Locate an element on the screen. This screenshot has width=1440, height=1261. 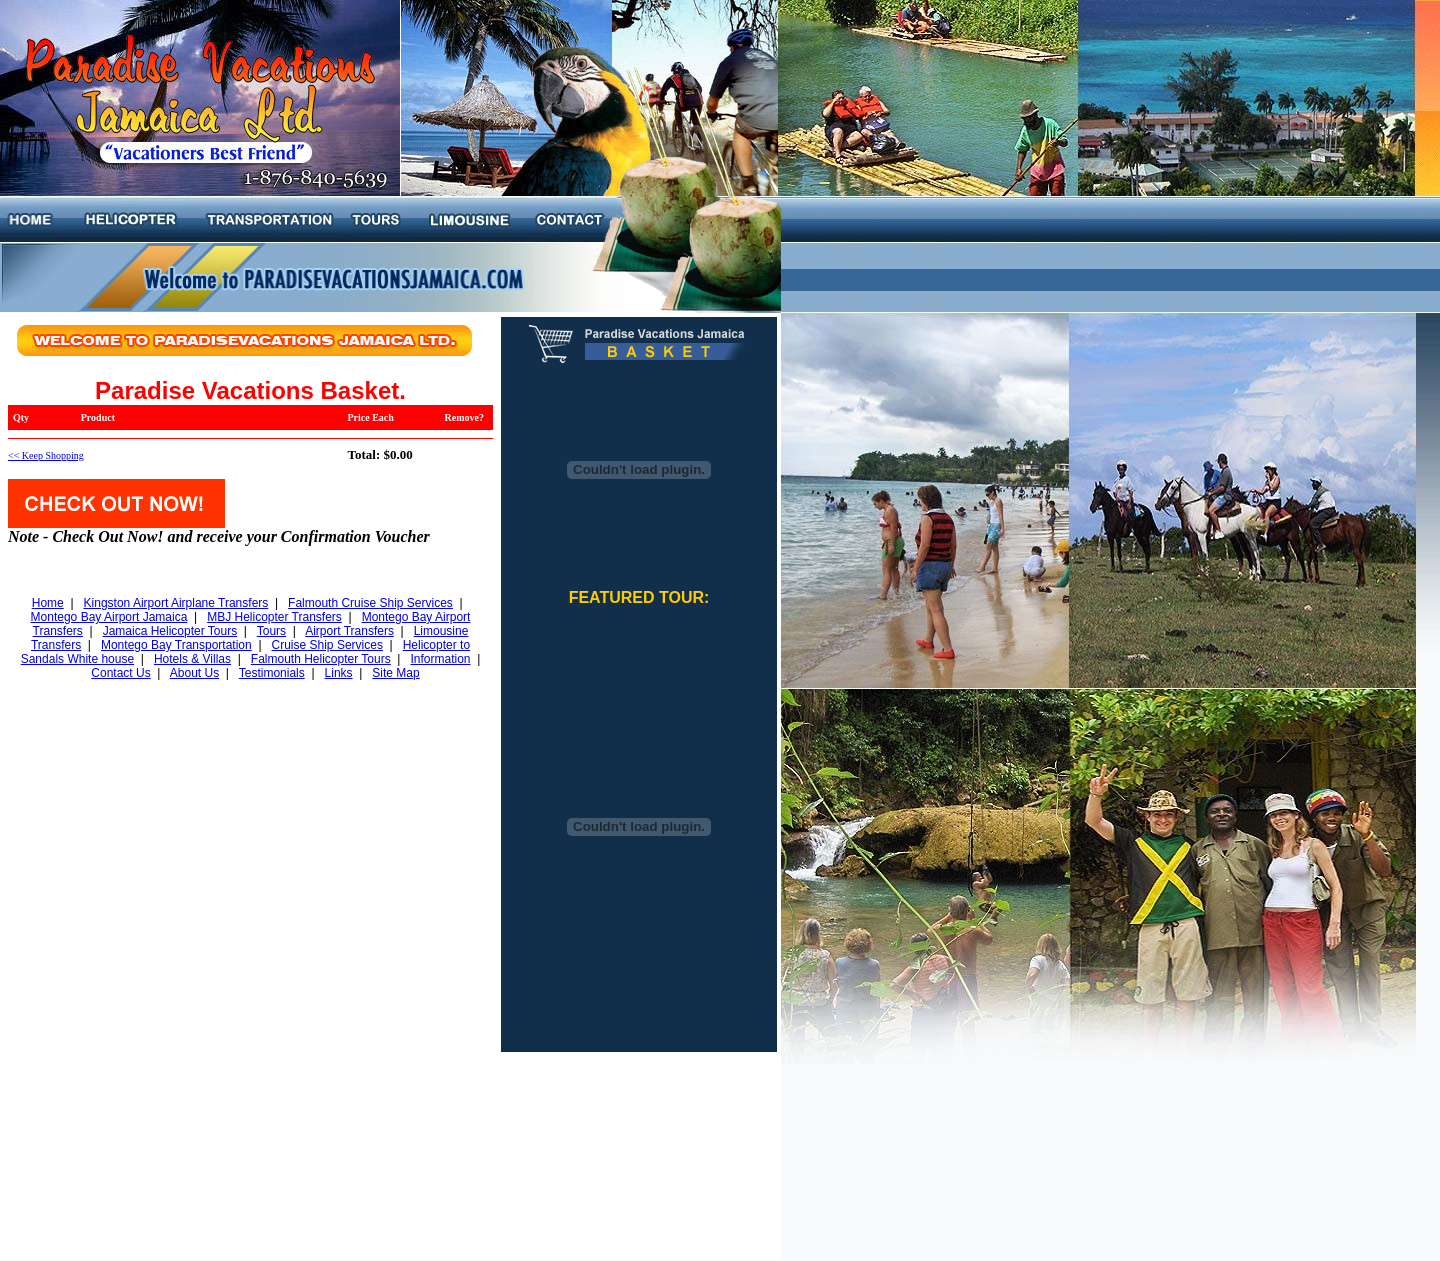
Falmouth Helicopter Tours is located at coordinates (321, 659).